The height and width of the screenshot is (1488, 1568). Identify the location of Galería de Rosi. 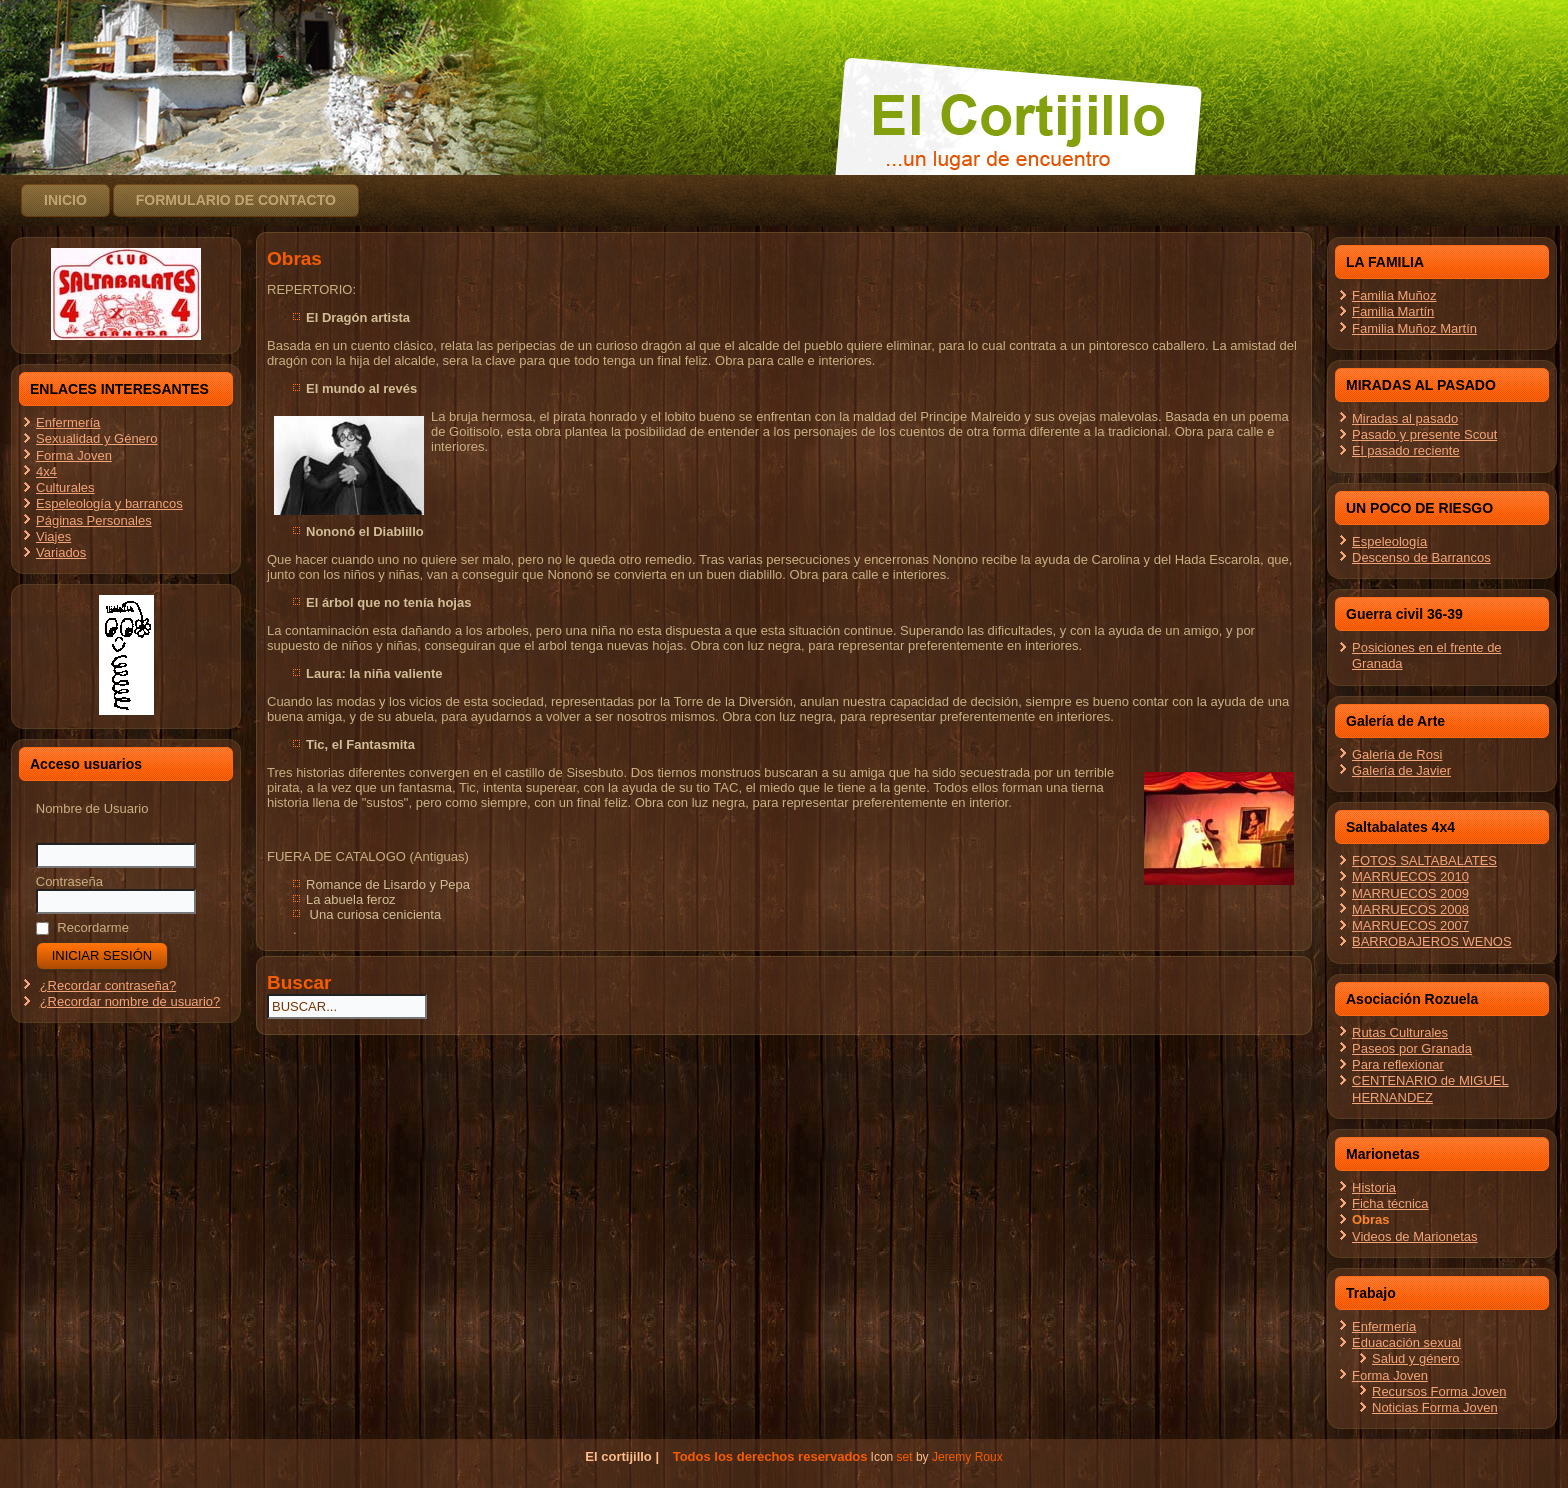
(1397, 754).